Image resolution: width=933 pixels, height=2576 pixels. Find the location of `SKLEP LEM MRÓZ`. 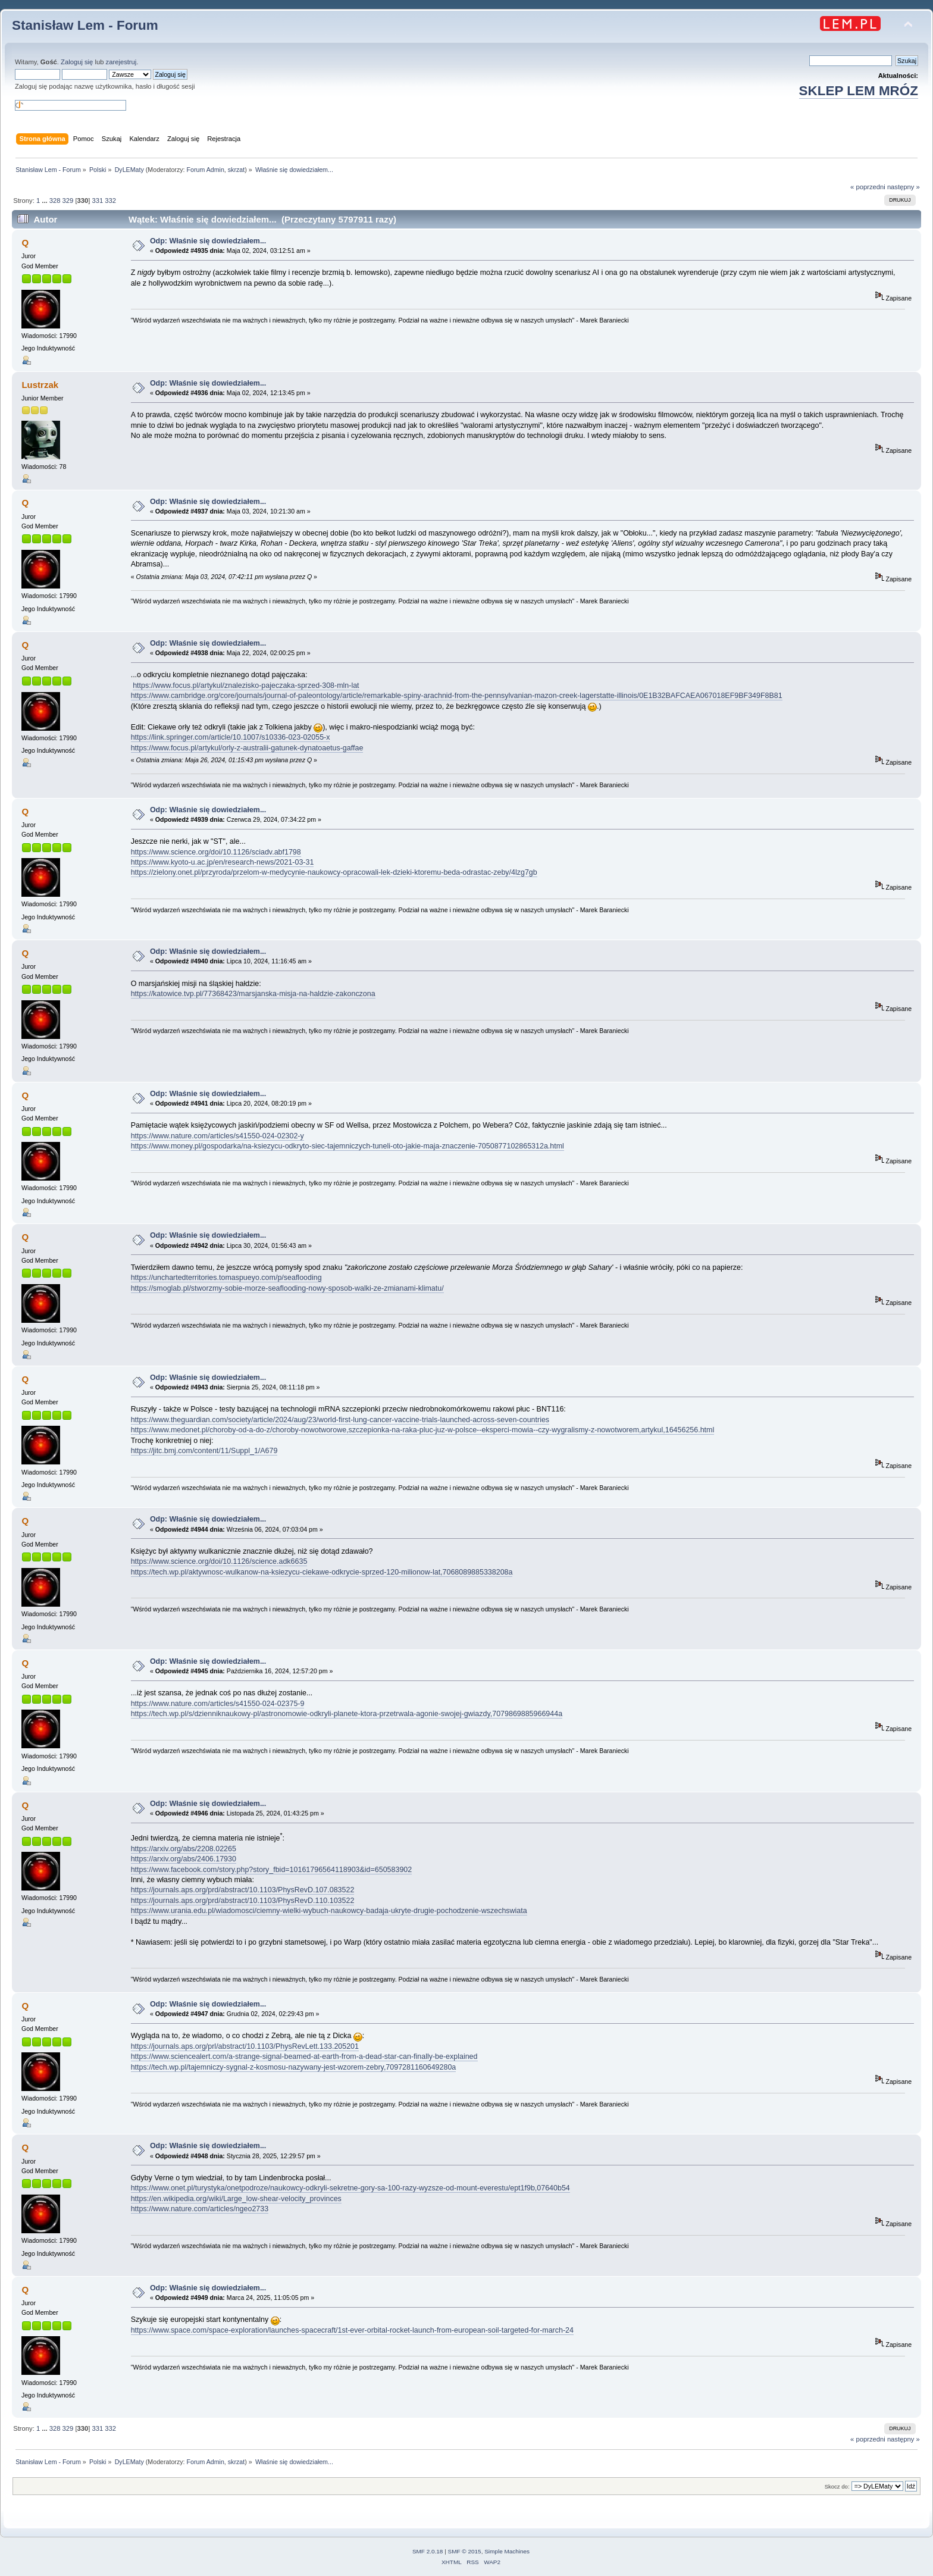

SKLEP LEM MRÓZ is located at coordinates (858, 90).